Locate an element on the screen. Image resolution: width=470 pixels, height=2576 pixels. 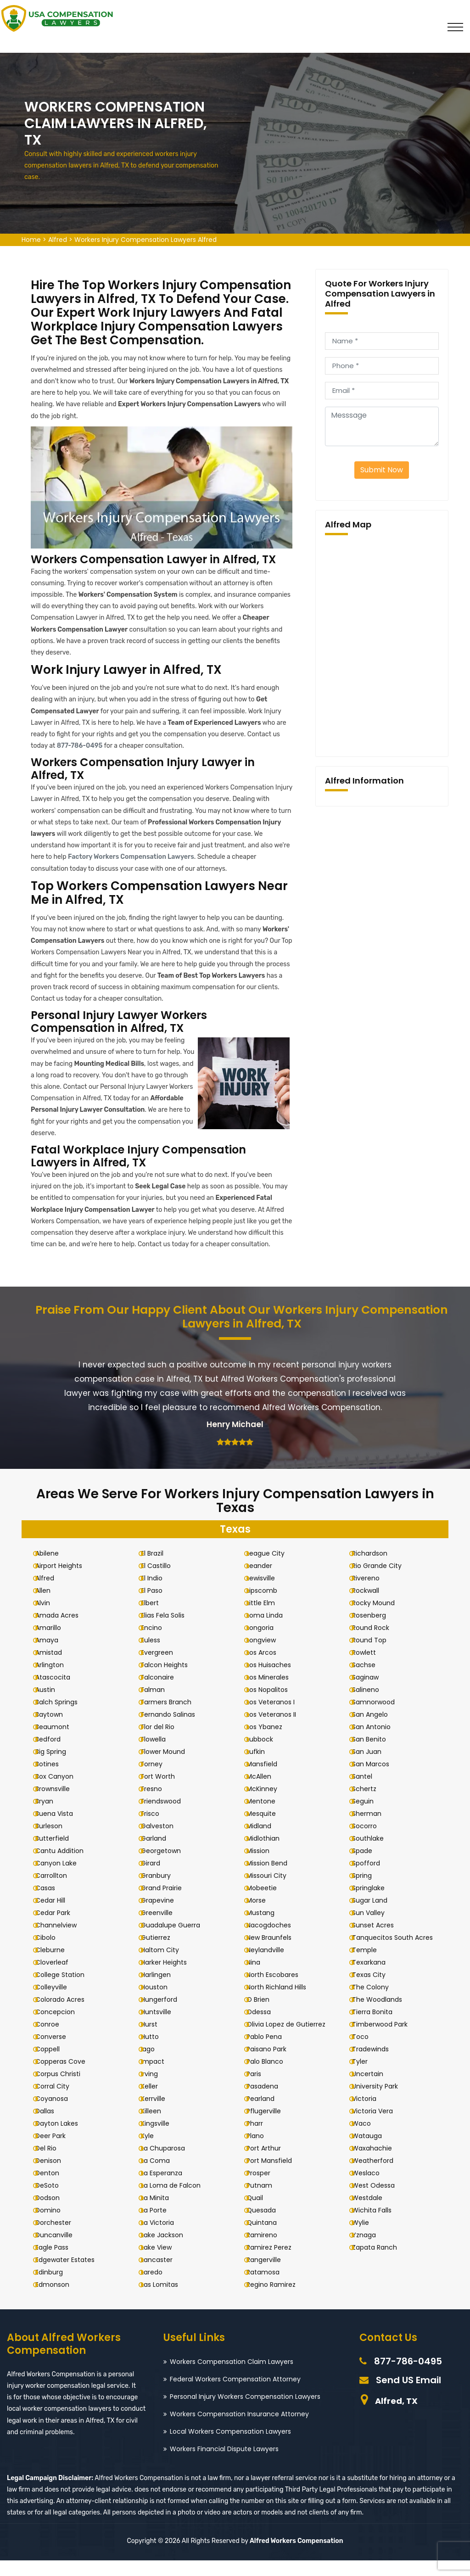
Watauga is located at coordinates (373, 2151).